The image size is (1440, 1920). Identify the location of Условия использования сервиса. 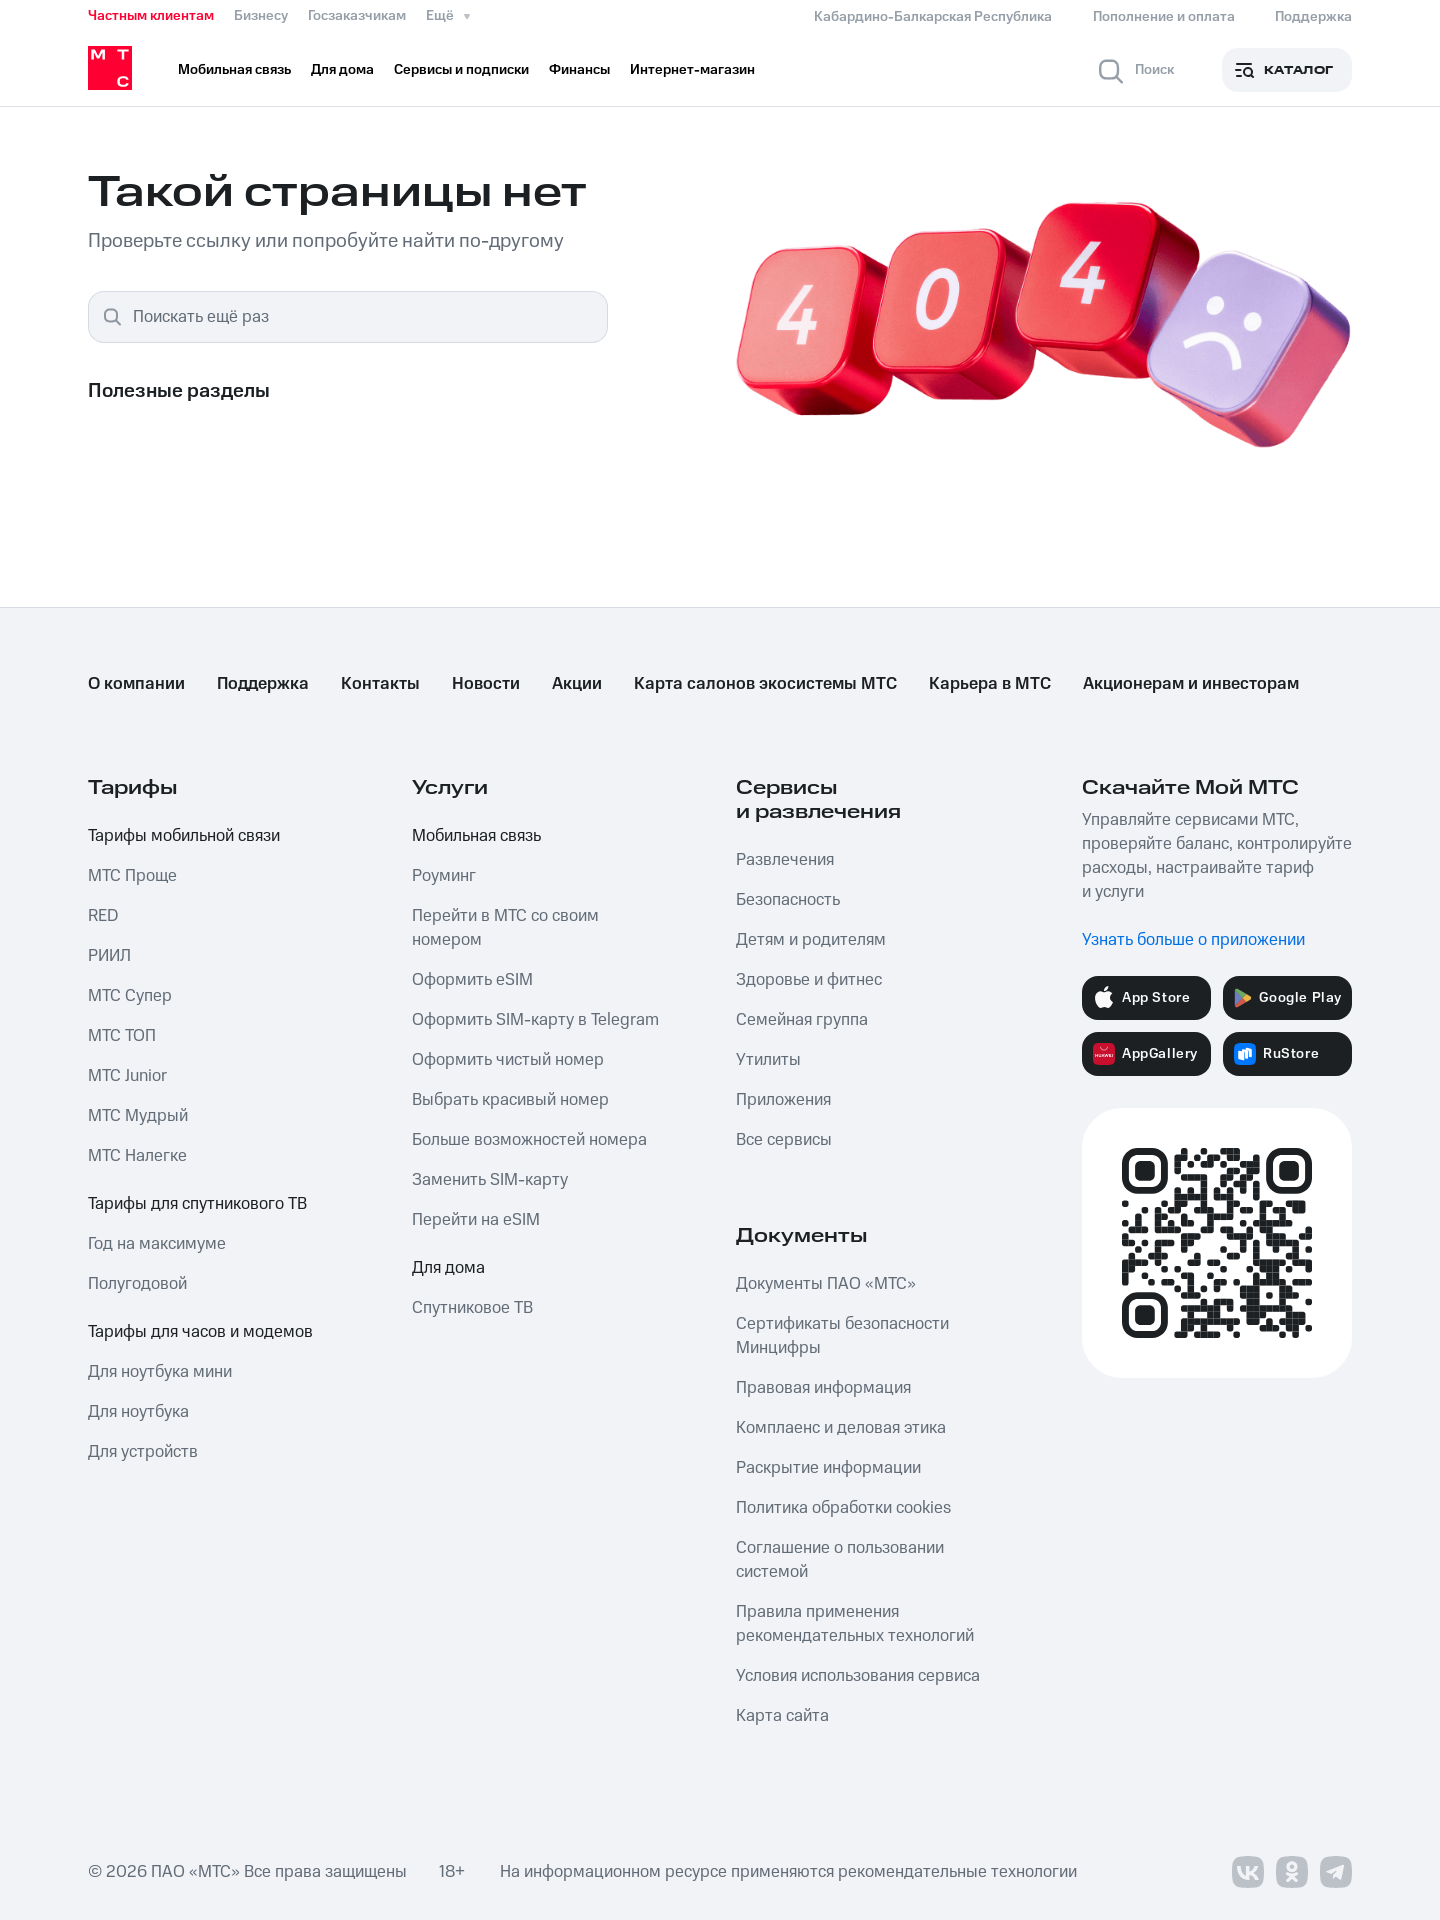
(858, 1676).